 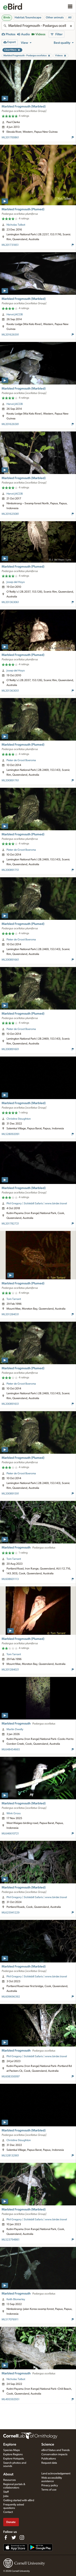 What do you see at coordinates (13, 2537) in the screenshot?
I see `[Follow us on Twitter]` at bounding box center [13, 2537].